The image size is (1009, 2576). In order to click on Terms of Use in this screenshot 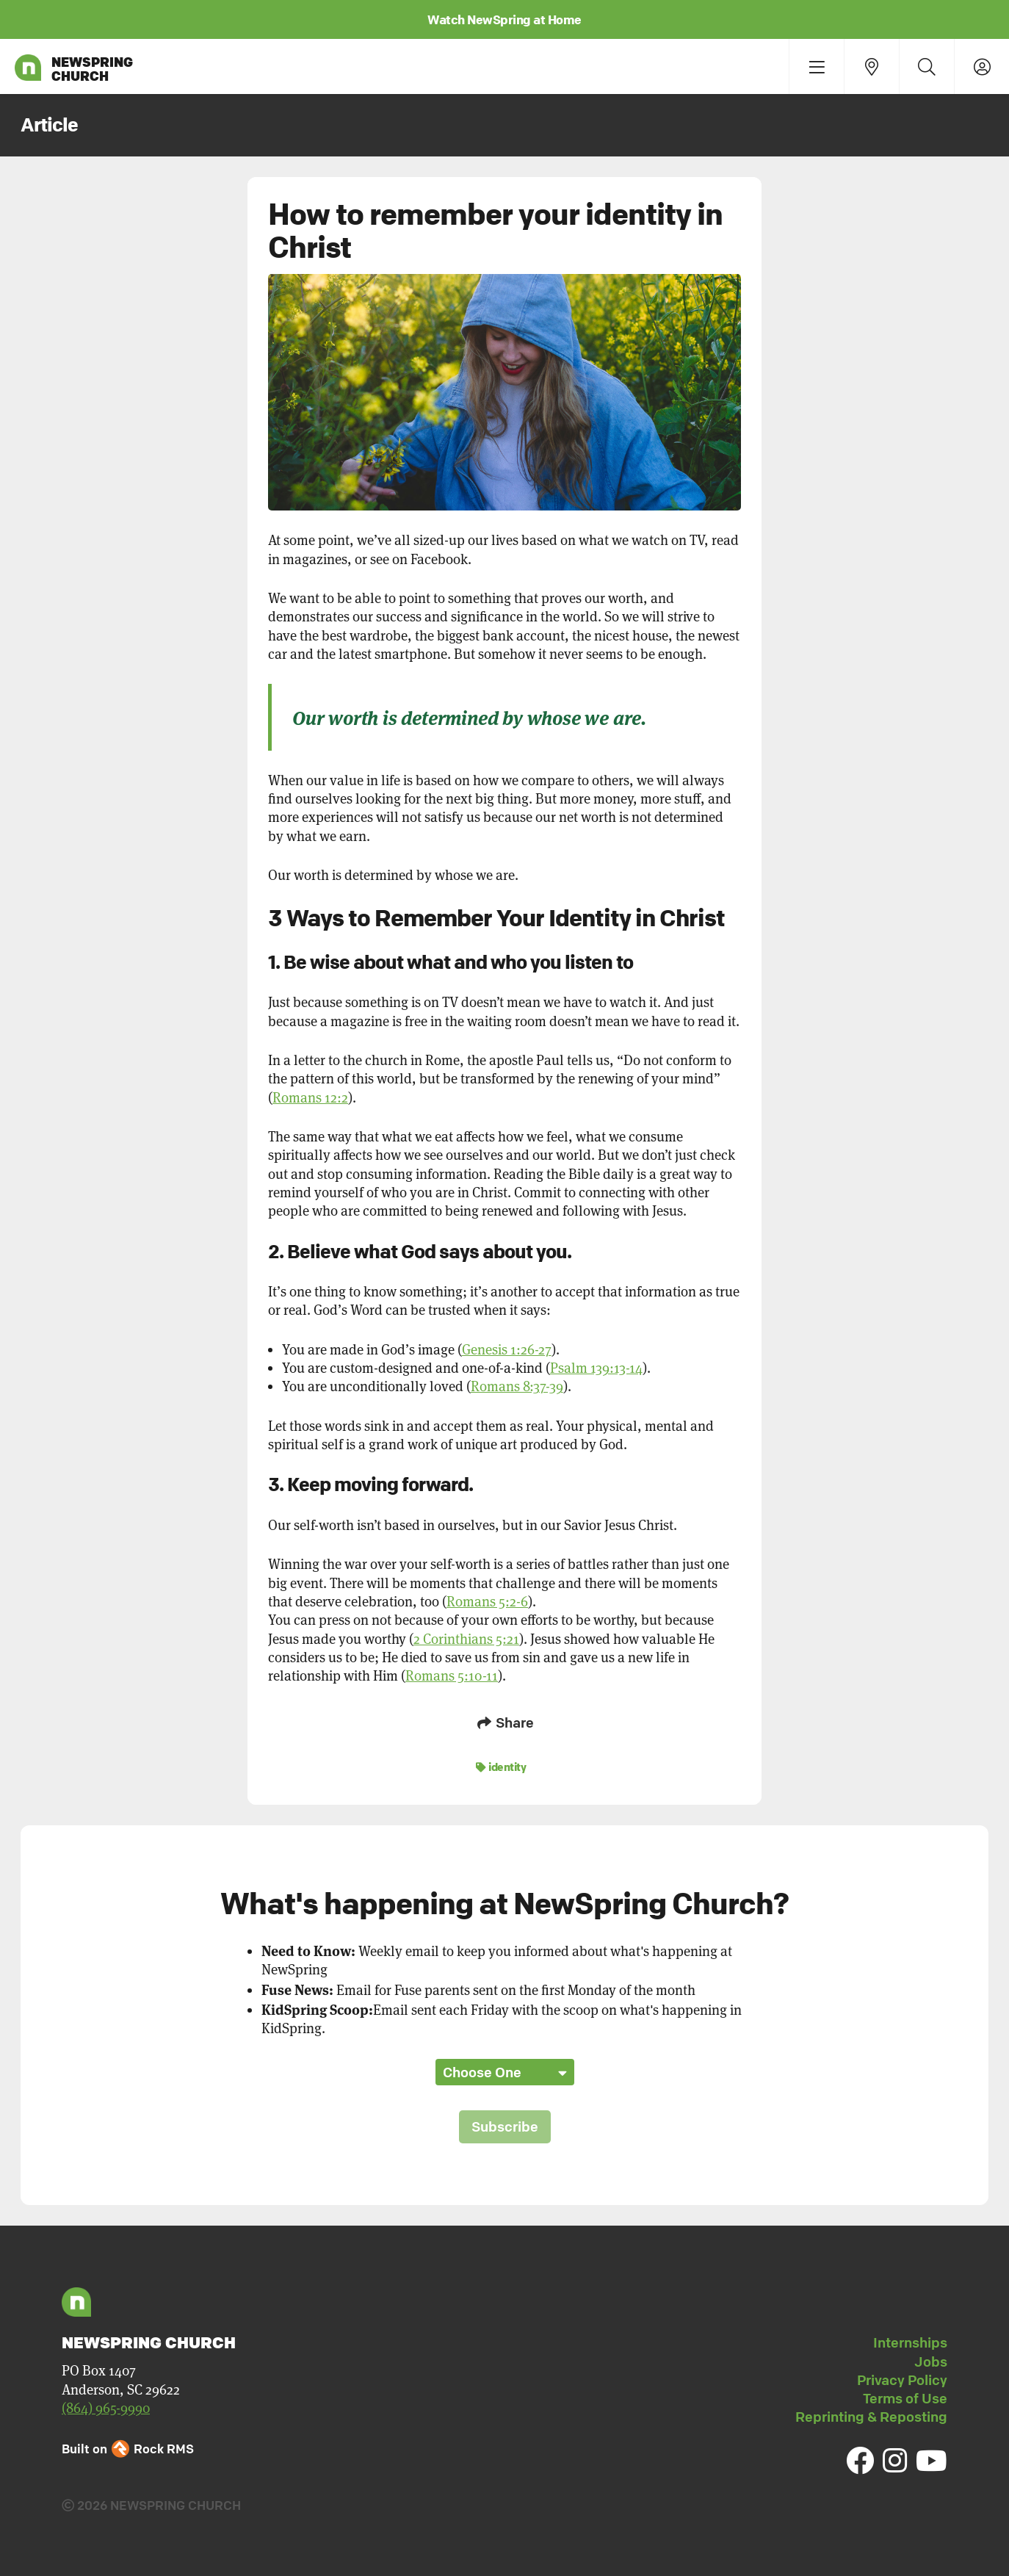, I will do `click(905, 2398)`.